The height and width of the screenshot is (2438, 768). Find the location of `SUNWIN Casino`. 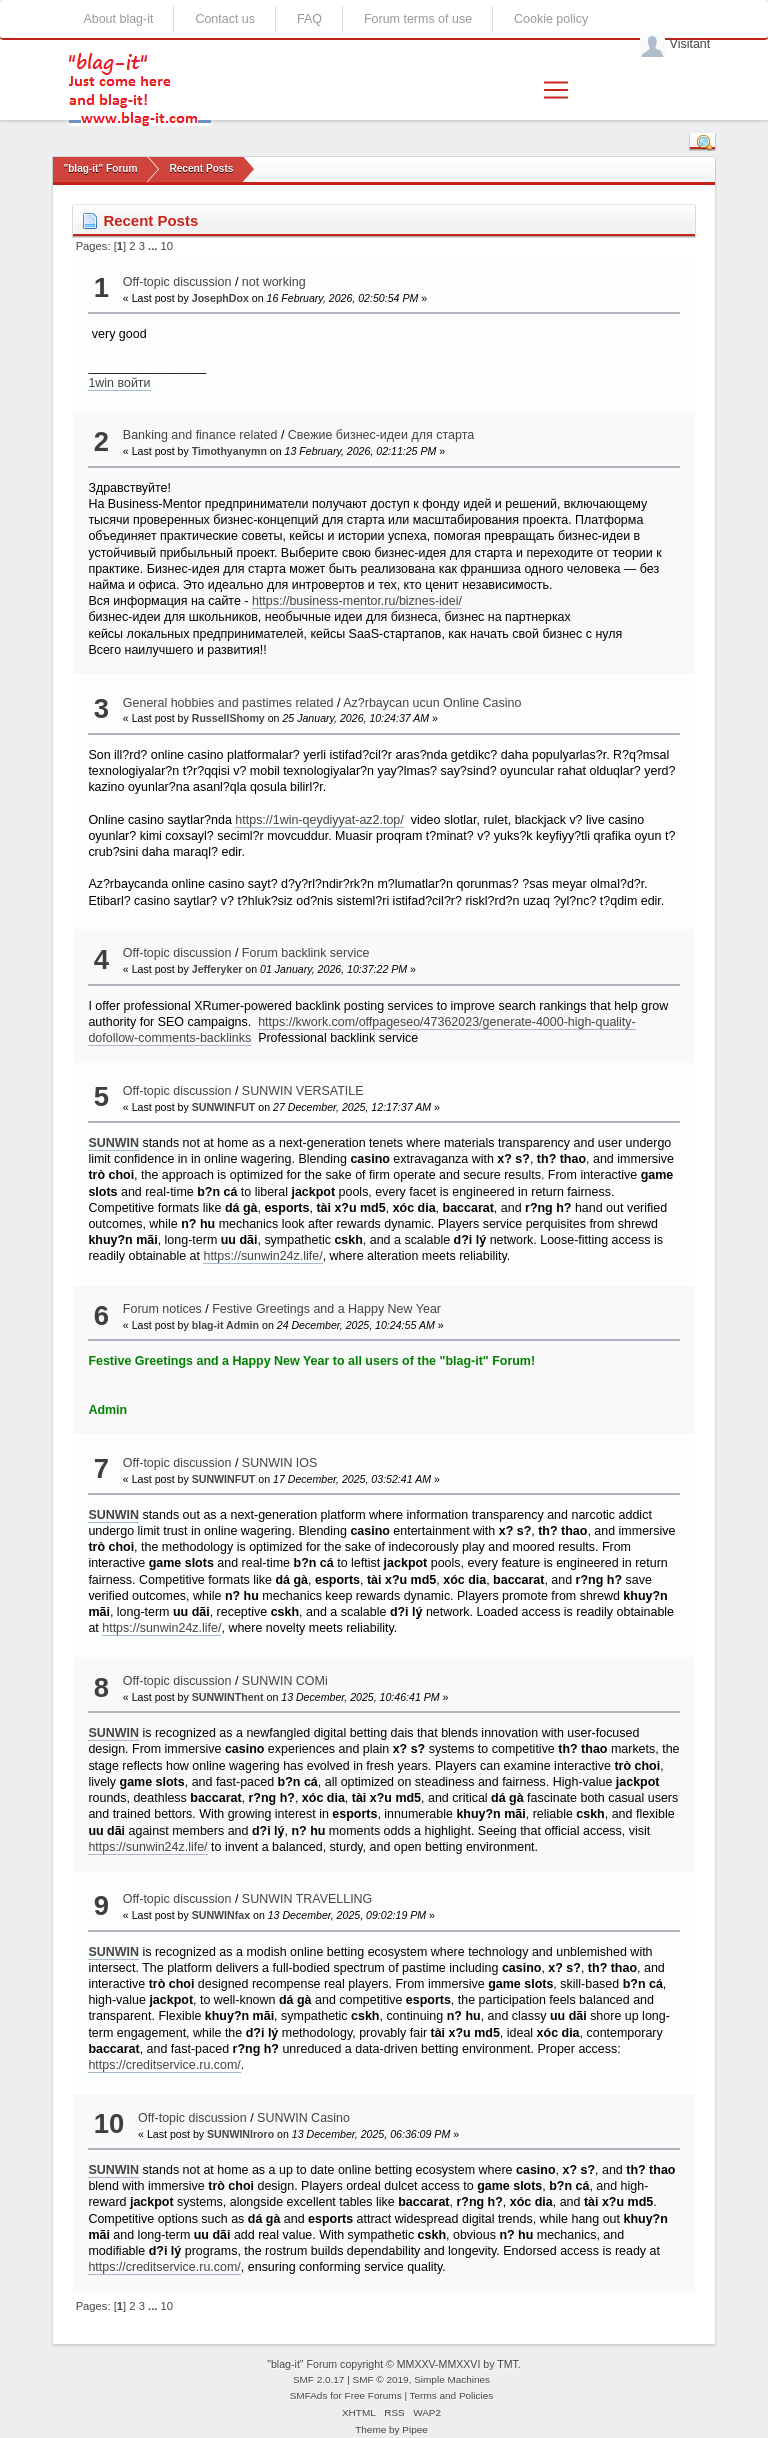

SUNWIN Casino is located at coordinates (303, 2118).